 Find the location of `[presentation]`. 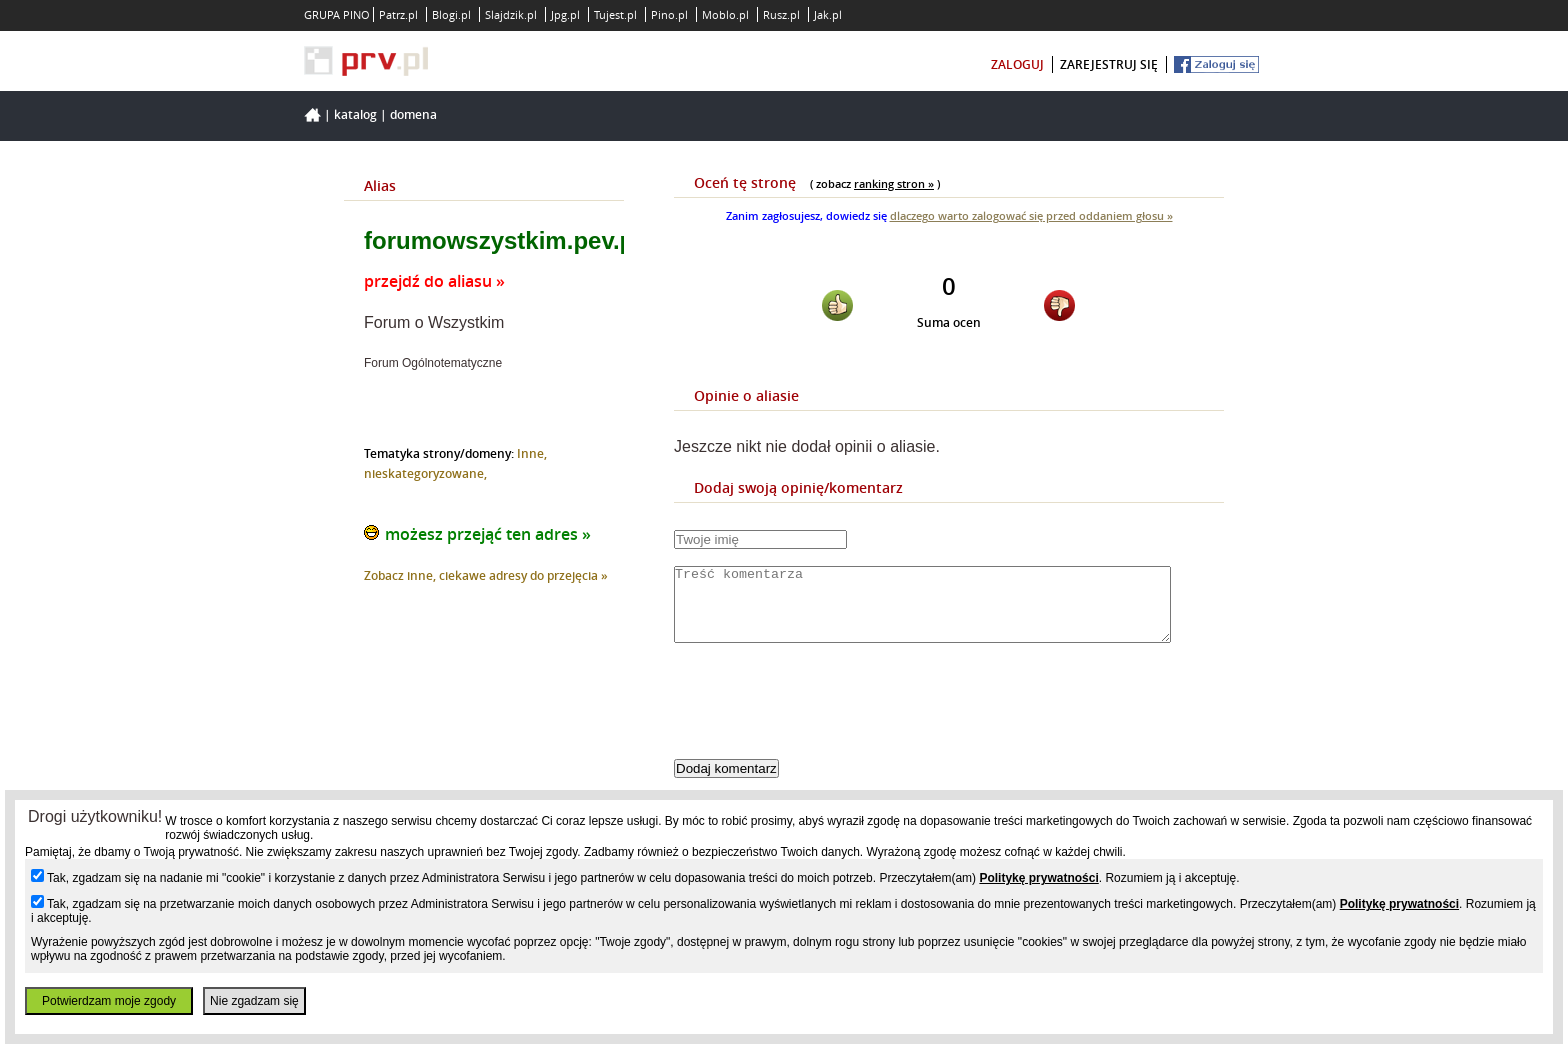

[presentation] is located at coordinates (826, 718).